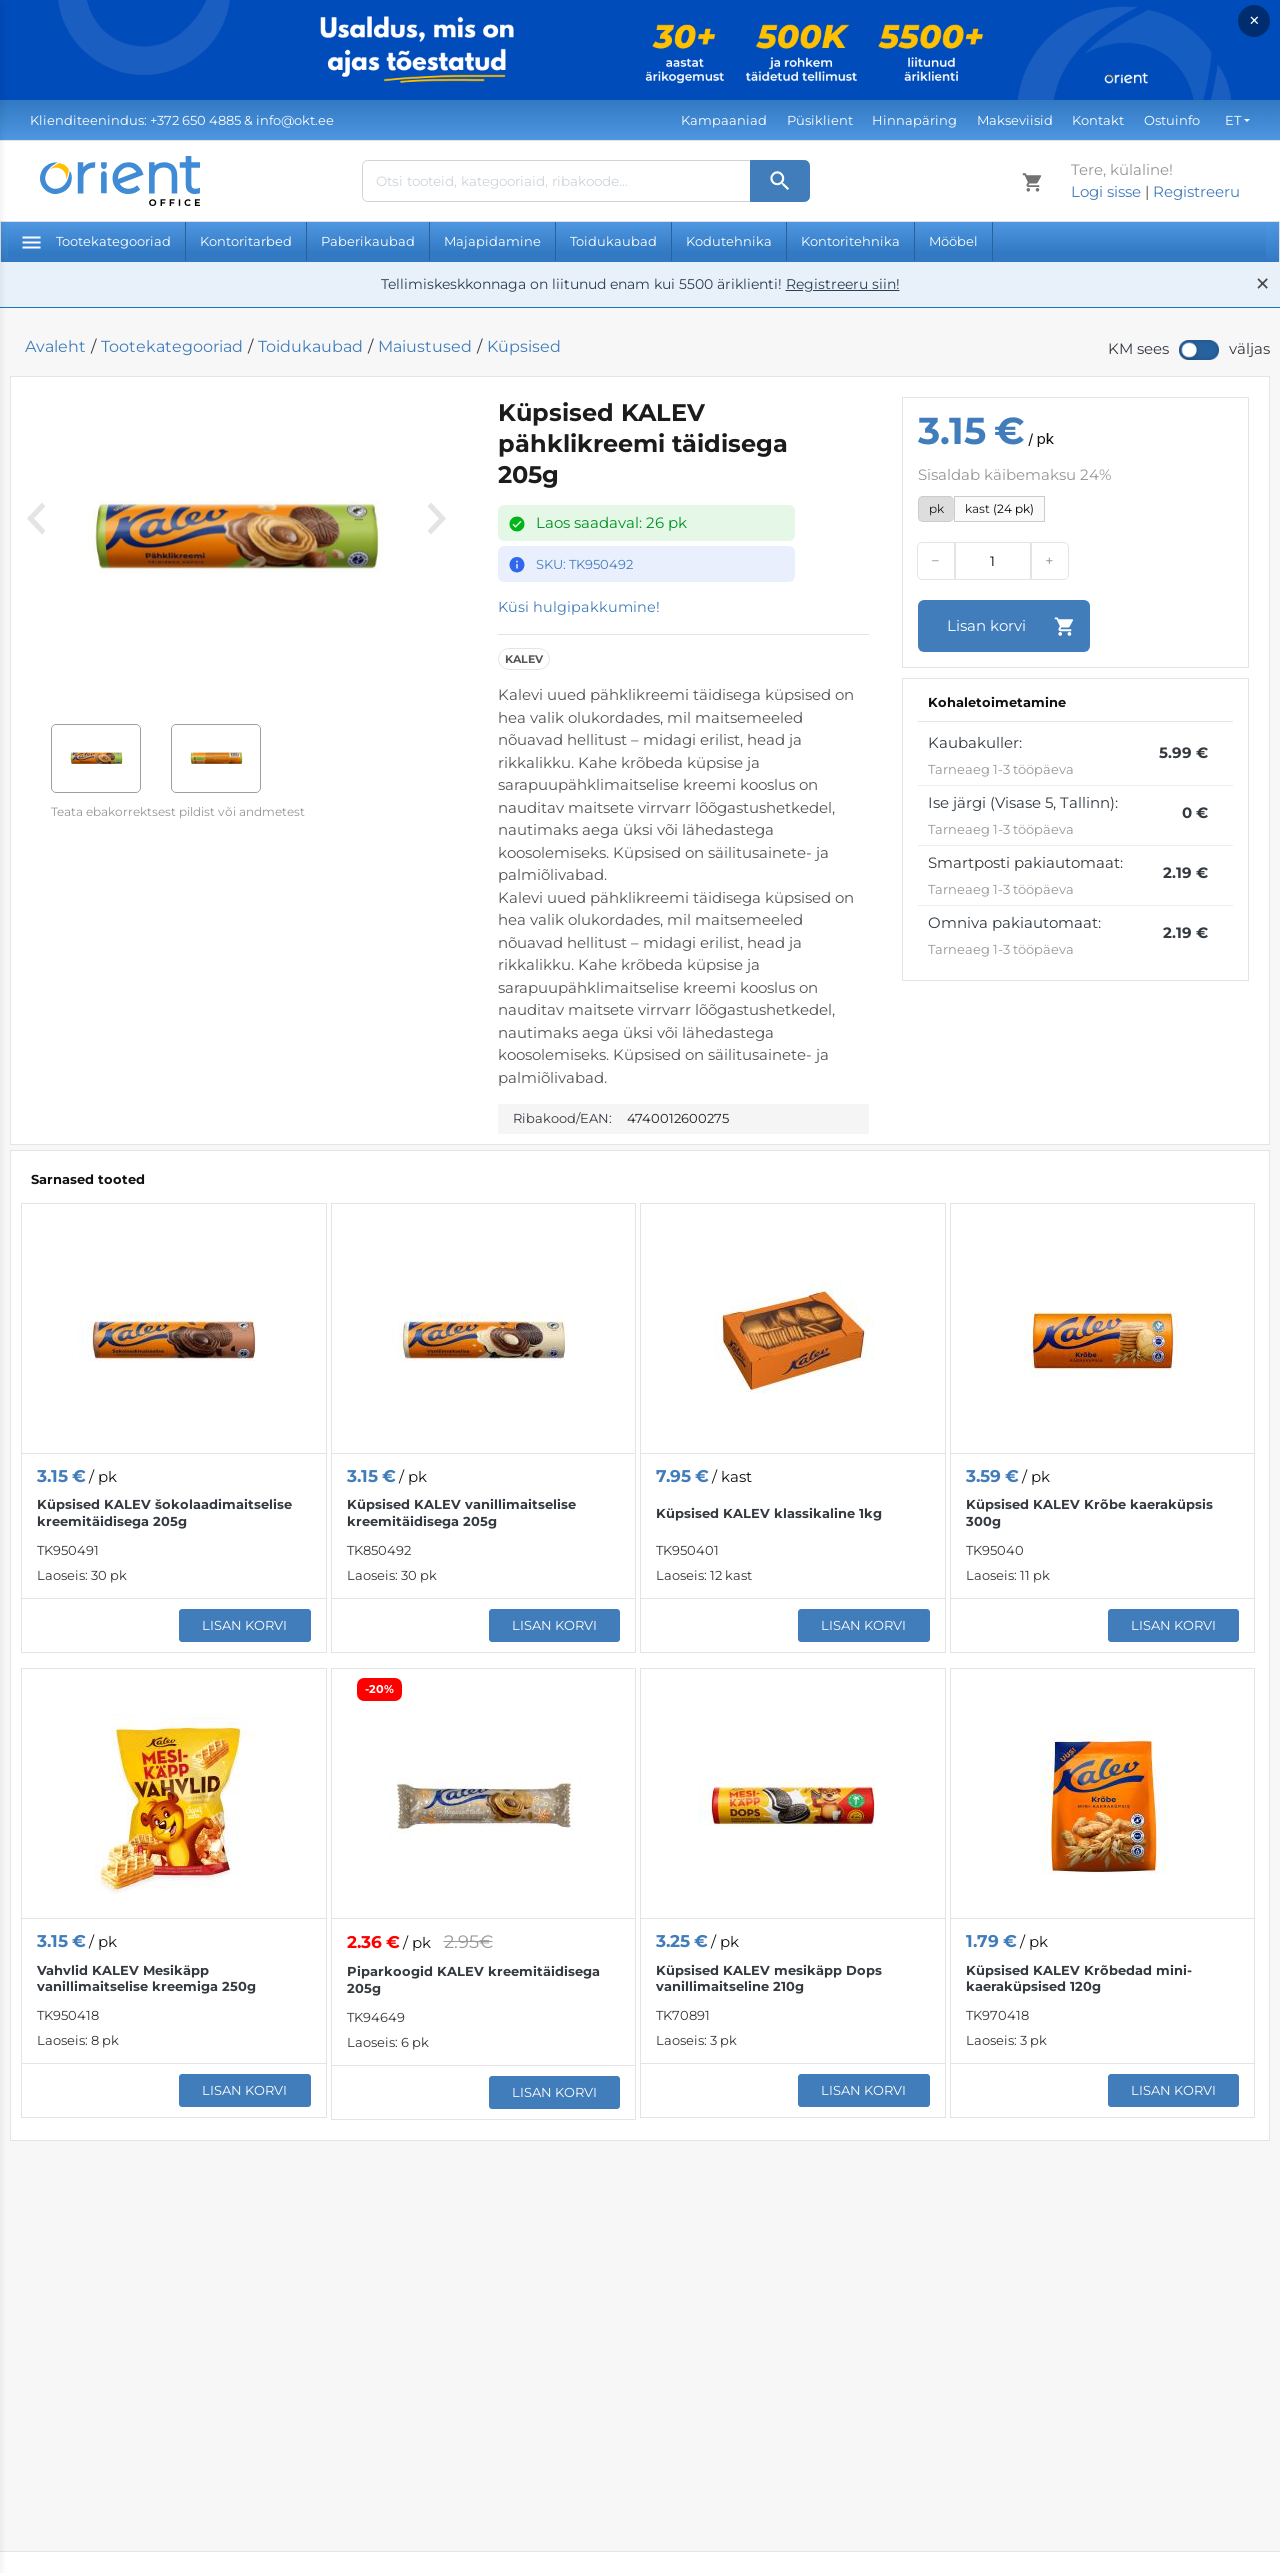  I want to click on Püsiklient, so click(820, 120).